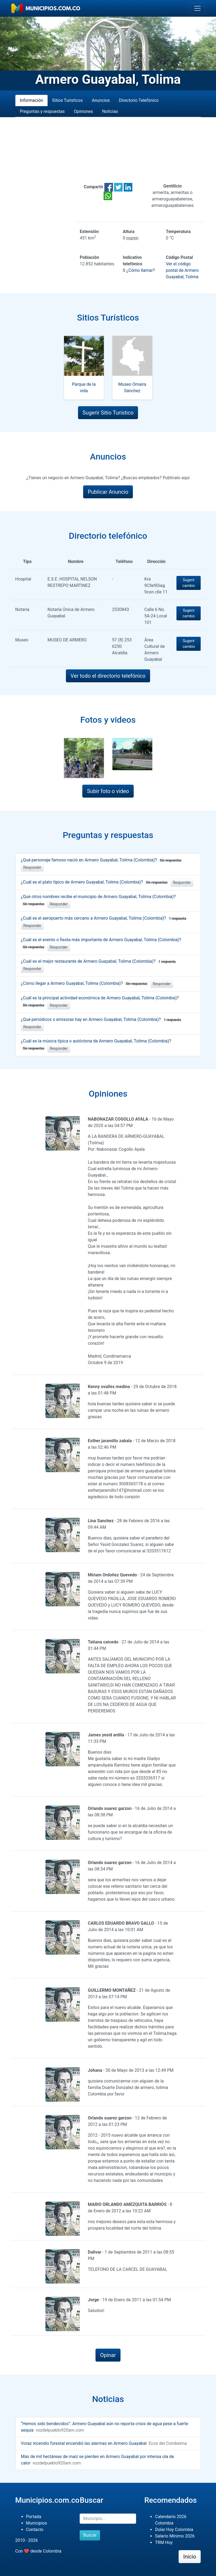 Image resolution: width=216 pixels, height=2576 pixels. I want to click on Opinar, so click(108, 2355).